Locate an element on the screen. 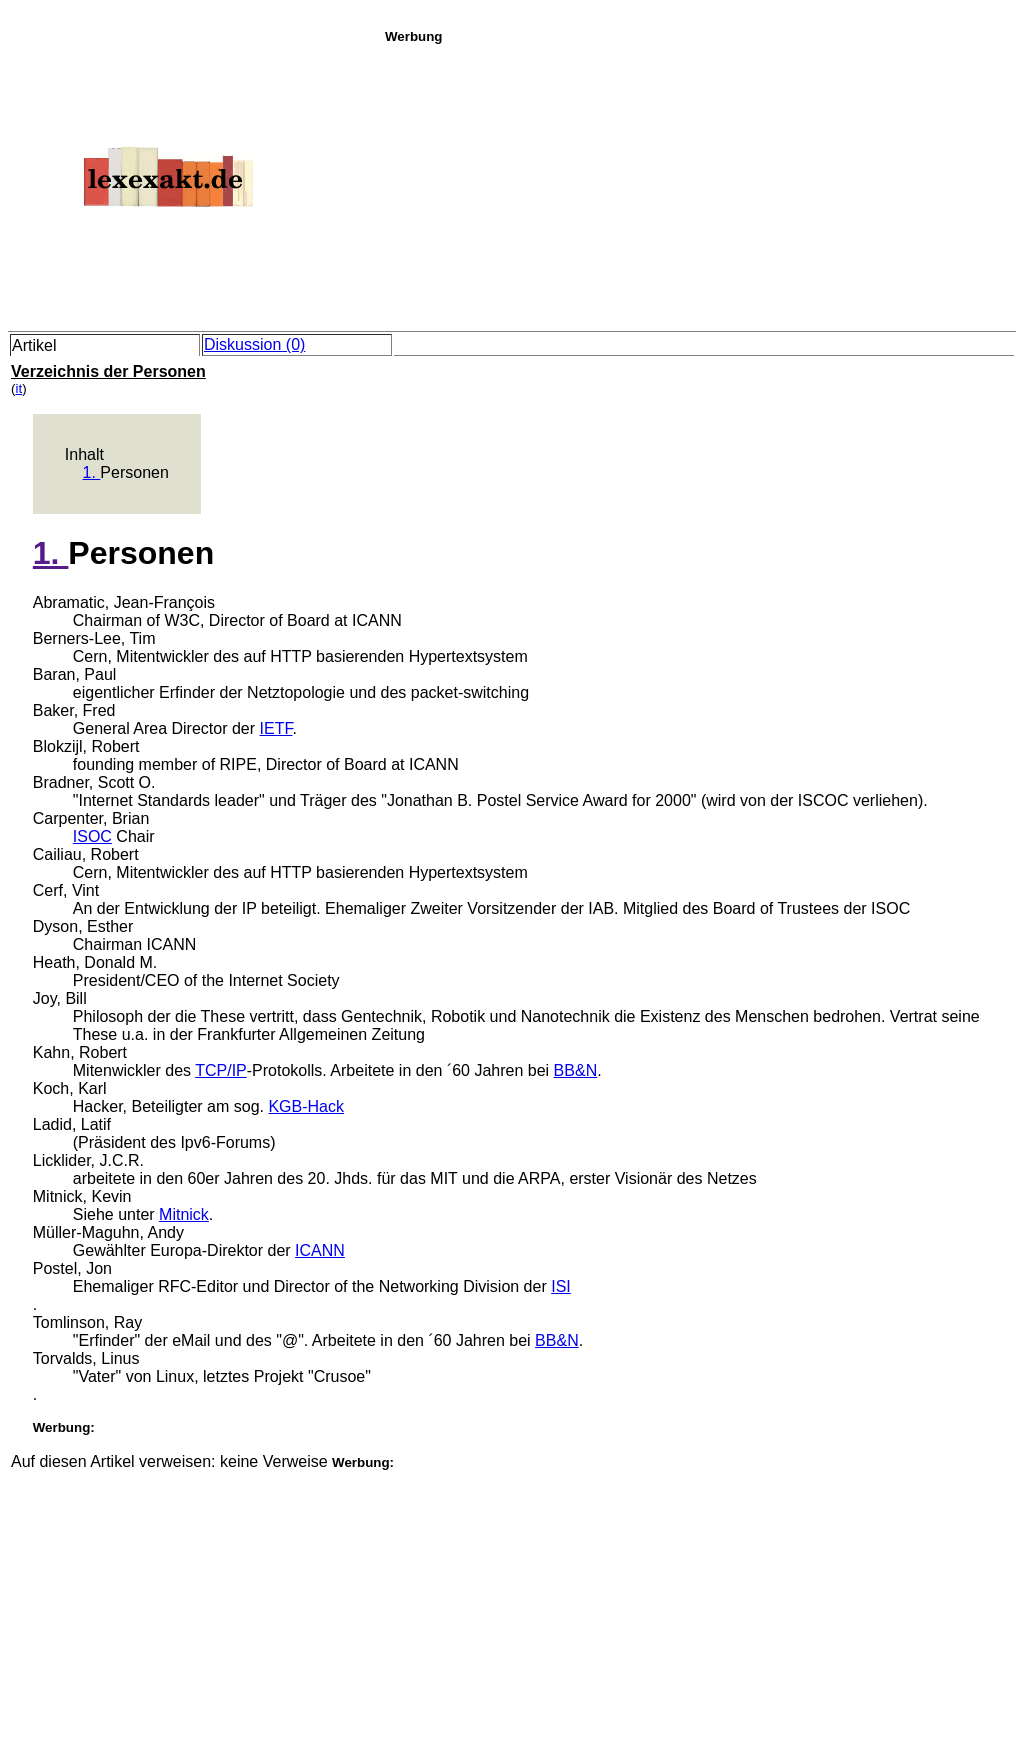 This screenshot has height=1748, width=1024. TCP/IP is located at coordinates (221, 1070).